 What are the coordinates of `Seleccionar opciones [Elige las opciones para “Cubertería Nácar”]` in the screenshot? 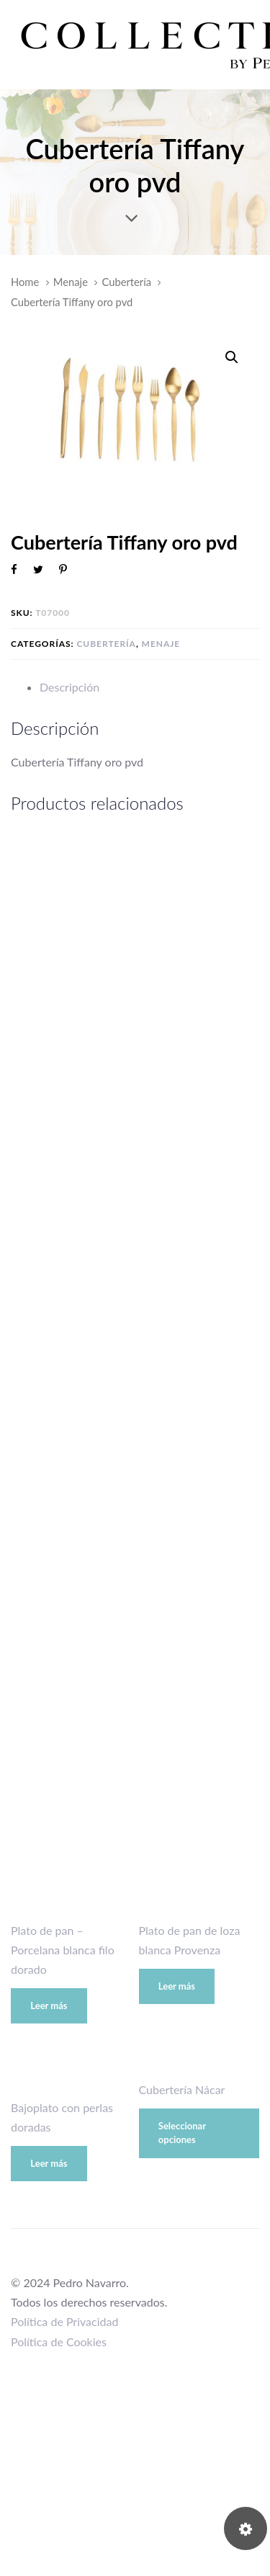 It's located at (182, 2133).